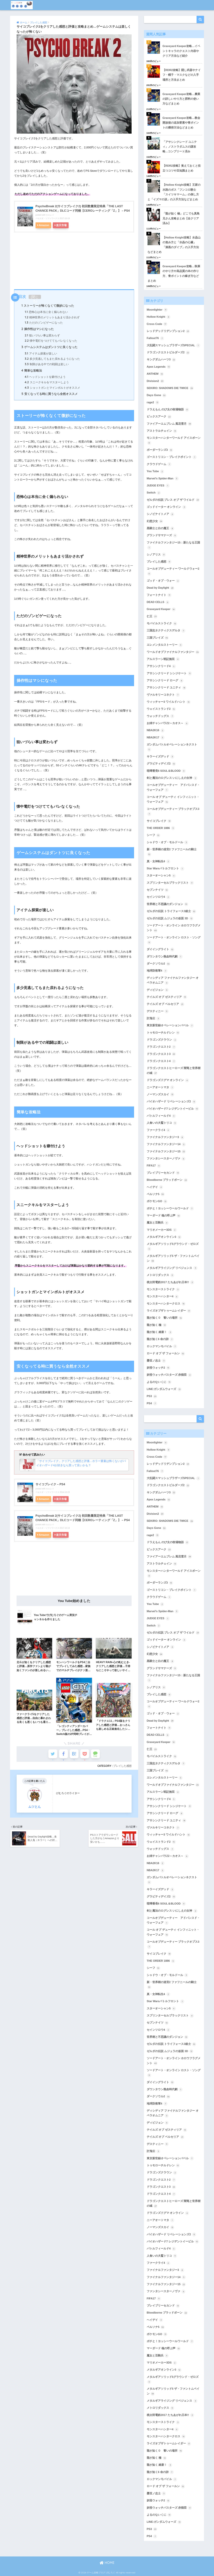  I want to click on グラビティデイズ2, so click(161, 764).